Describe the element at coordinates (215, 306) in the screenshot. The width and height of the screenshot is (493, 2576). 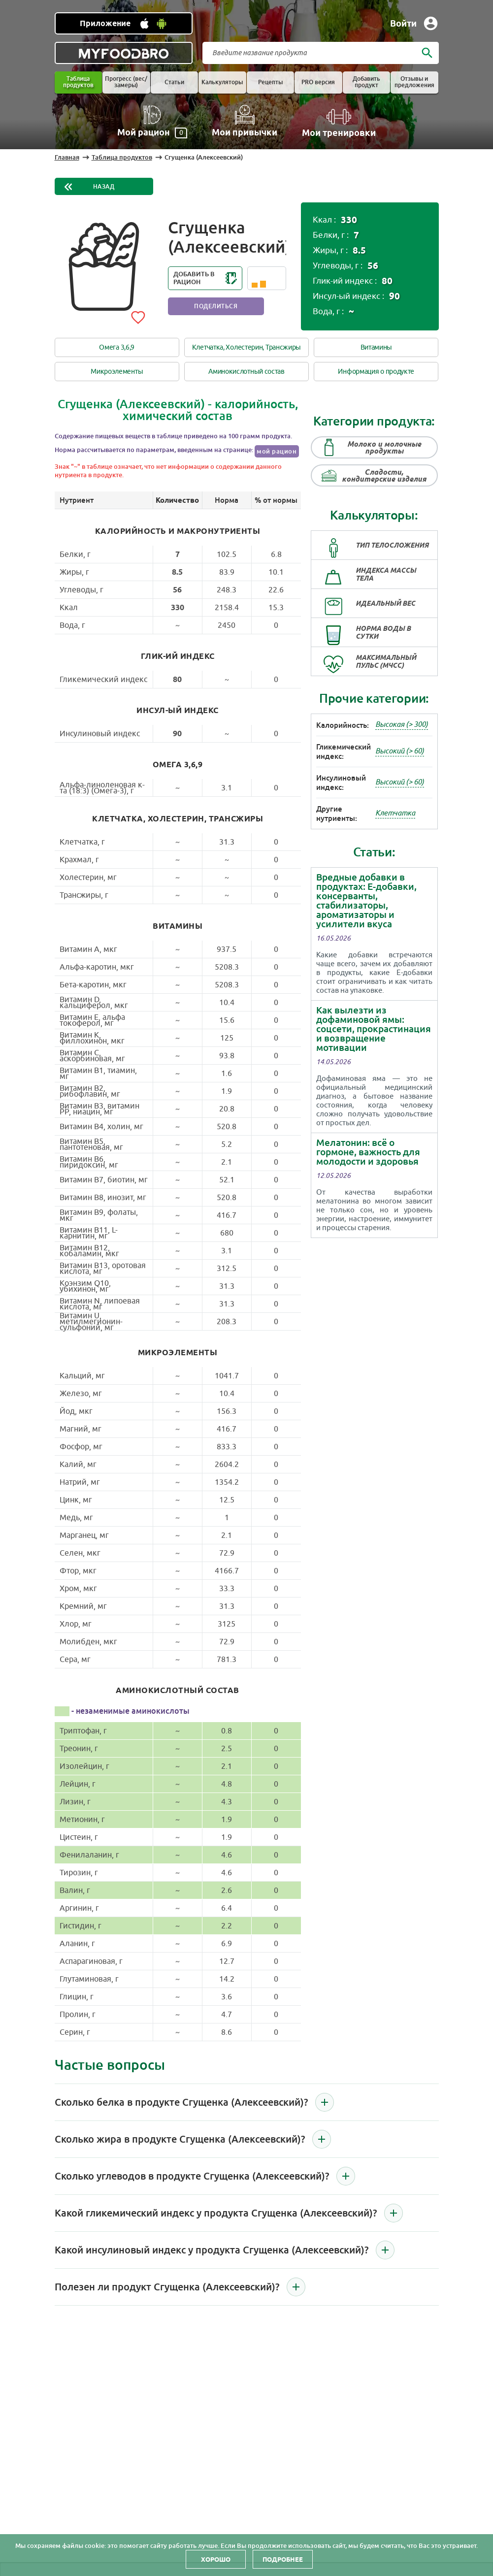
I see `Поделиться` at that location.